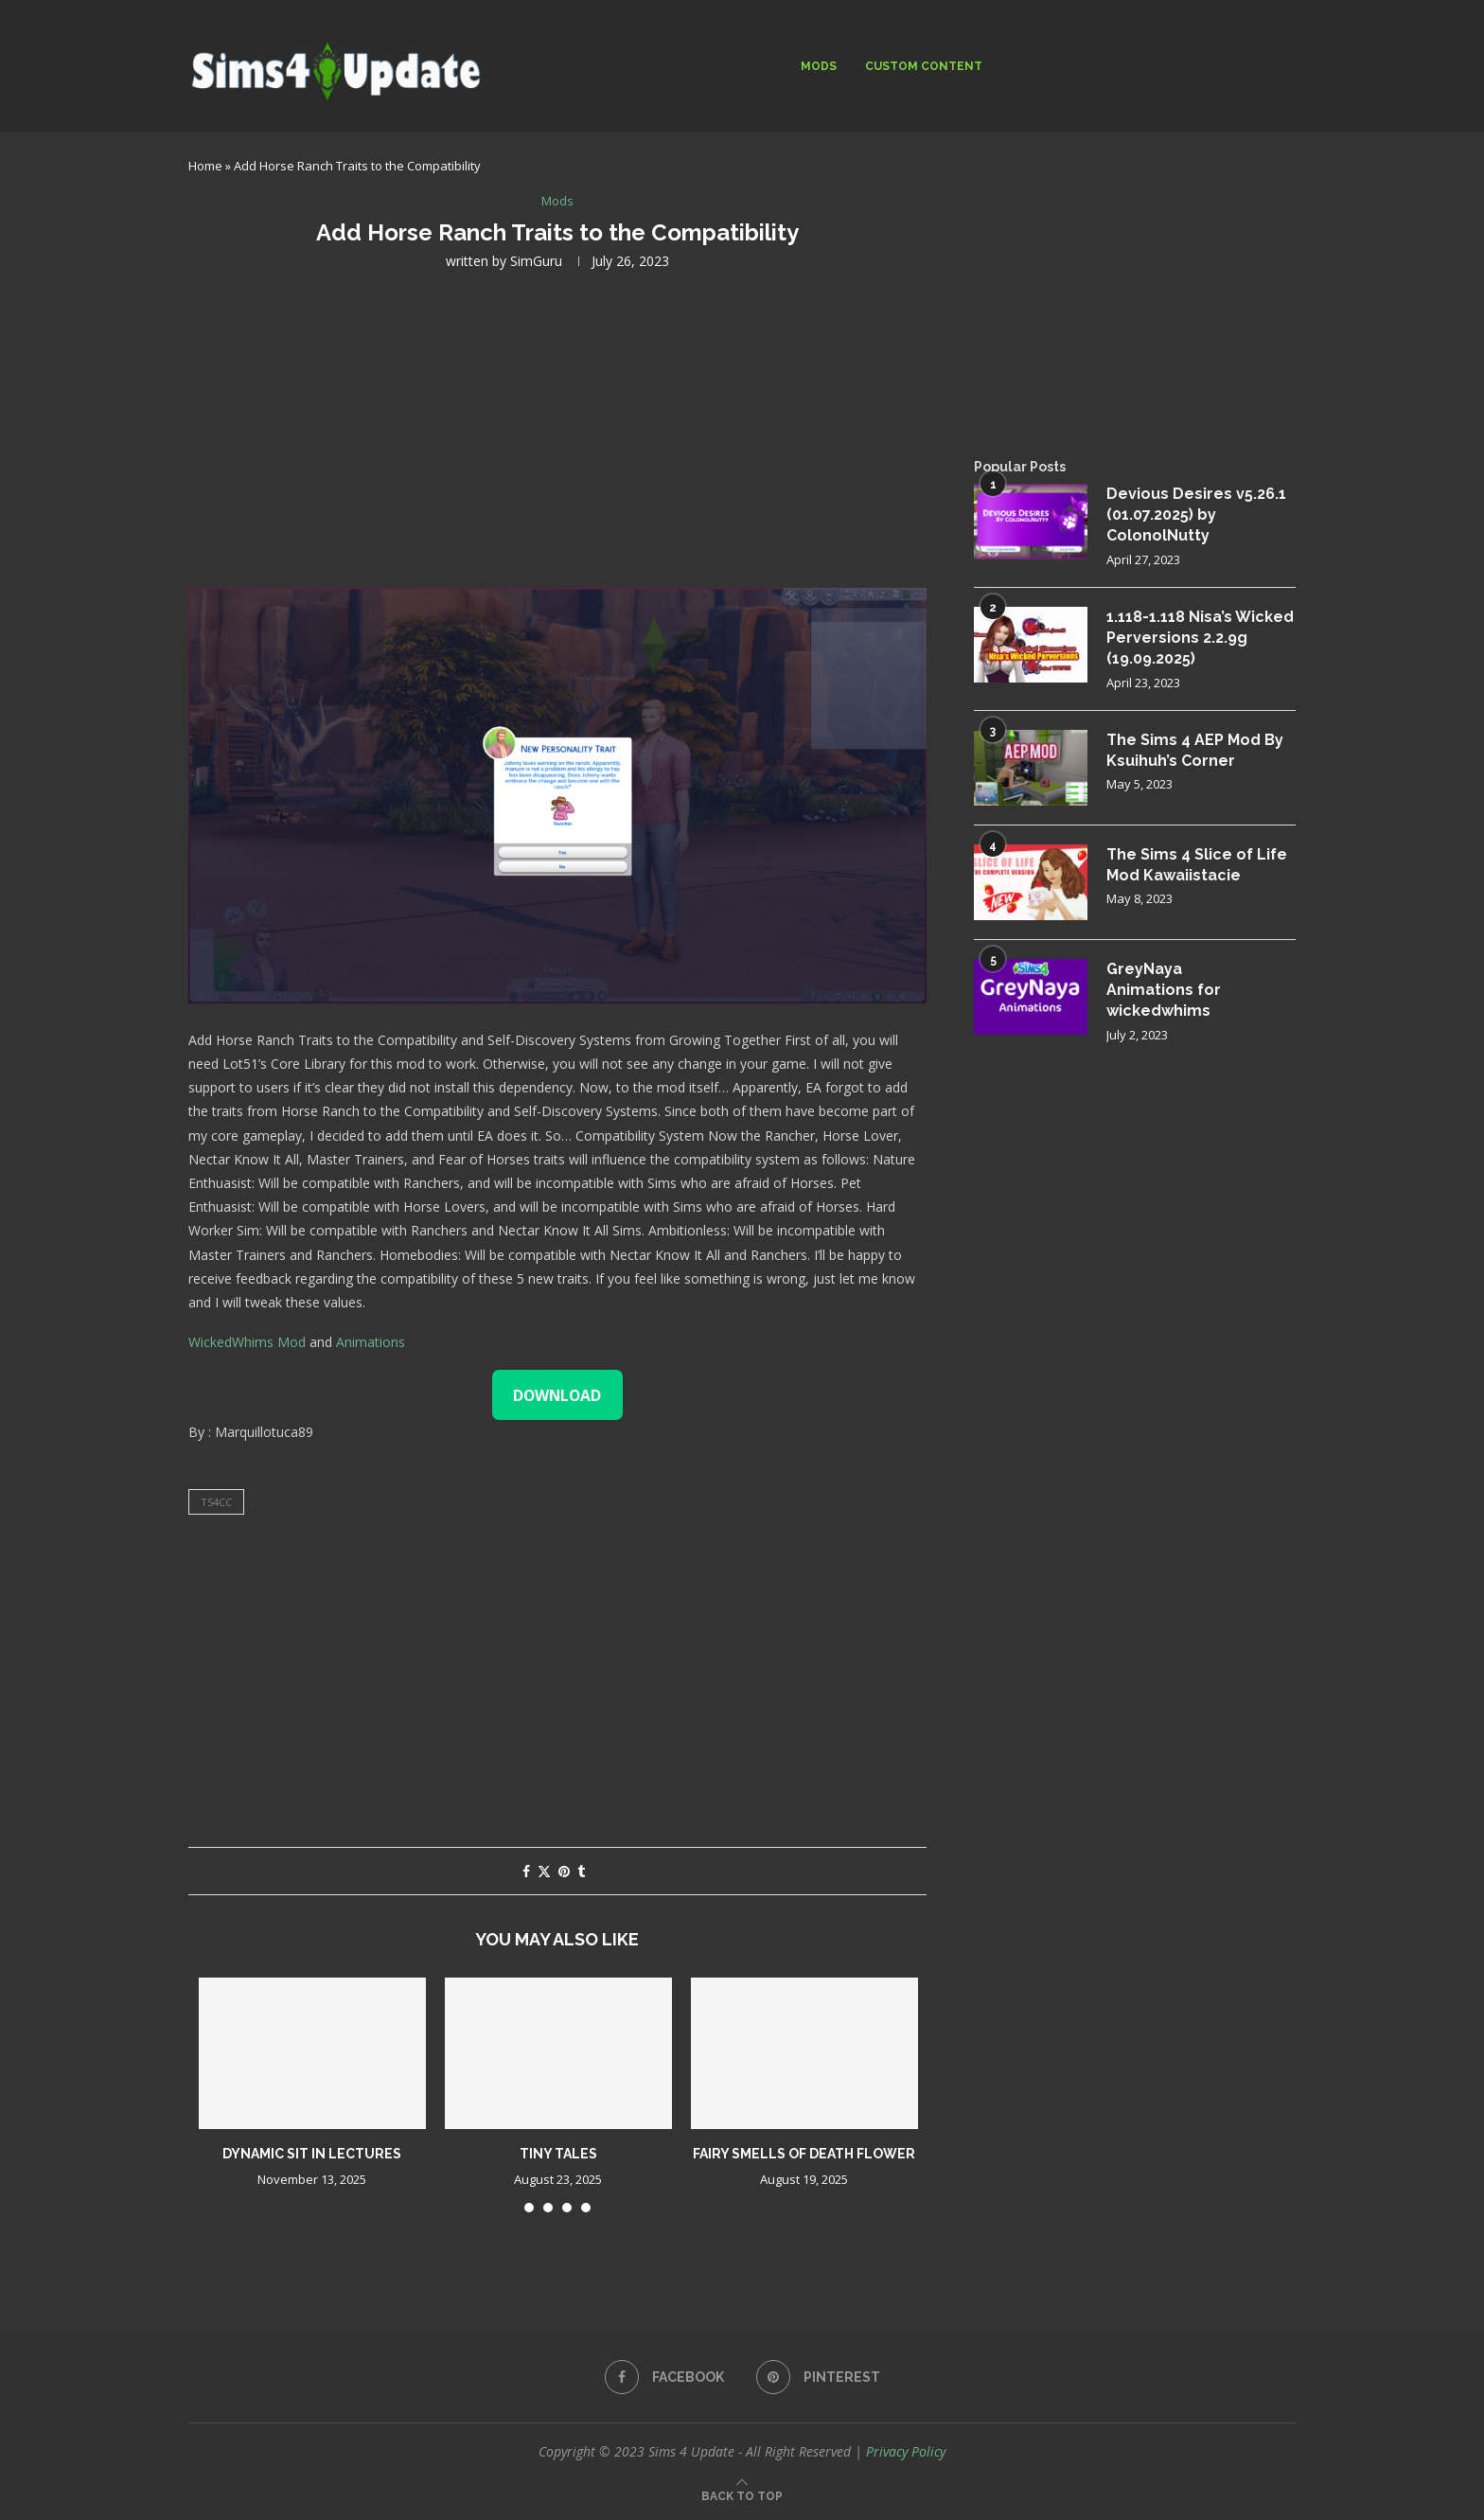 This screenshot has width=1484, height=2520. What do you see at coordinates (216, 1502) in the screenshot?
I see `ts4cc` at bounding box center [216, 1502].